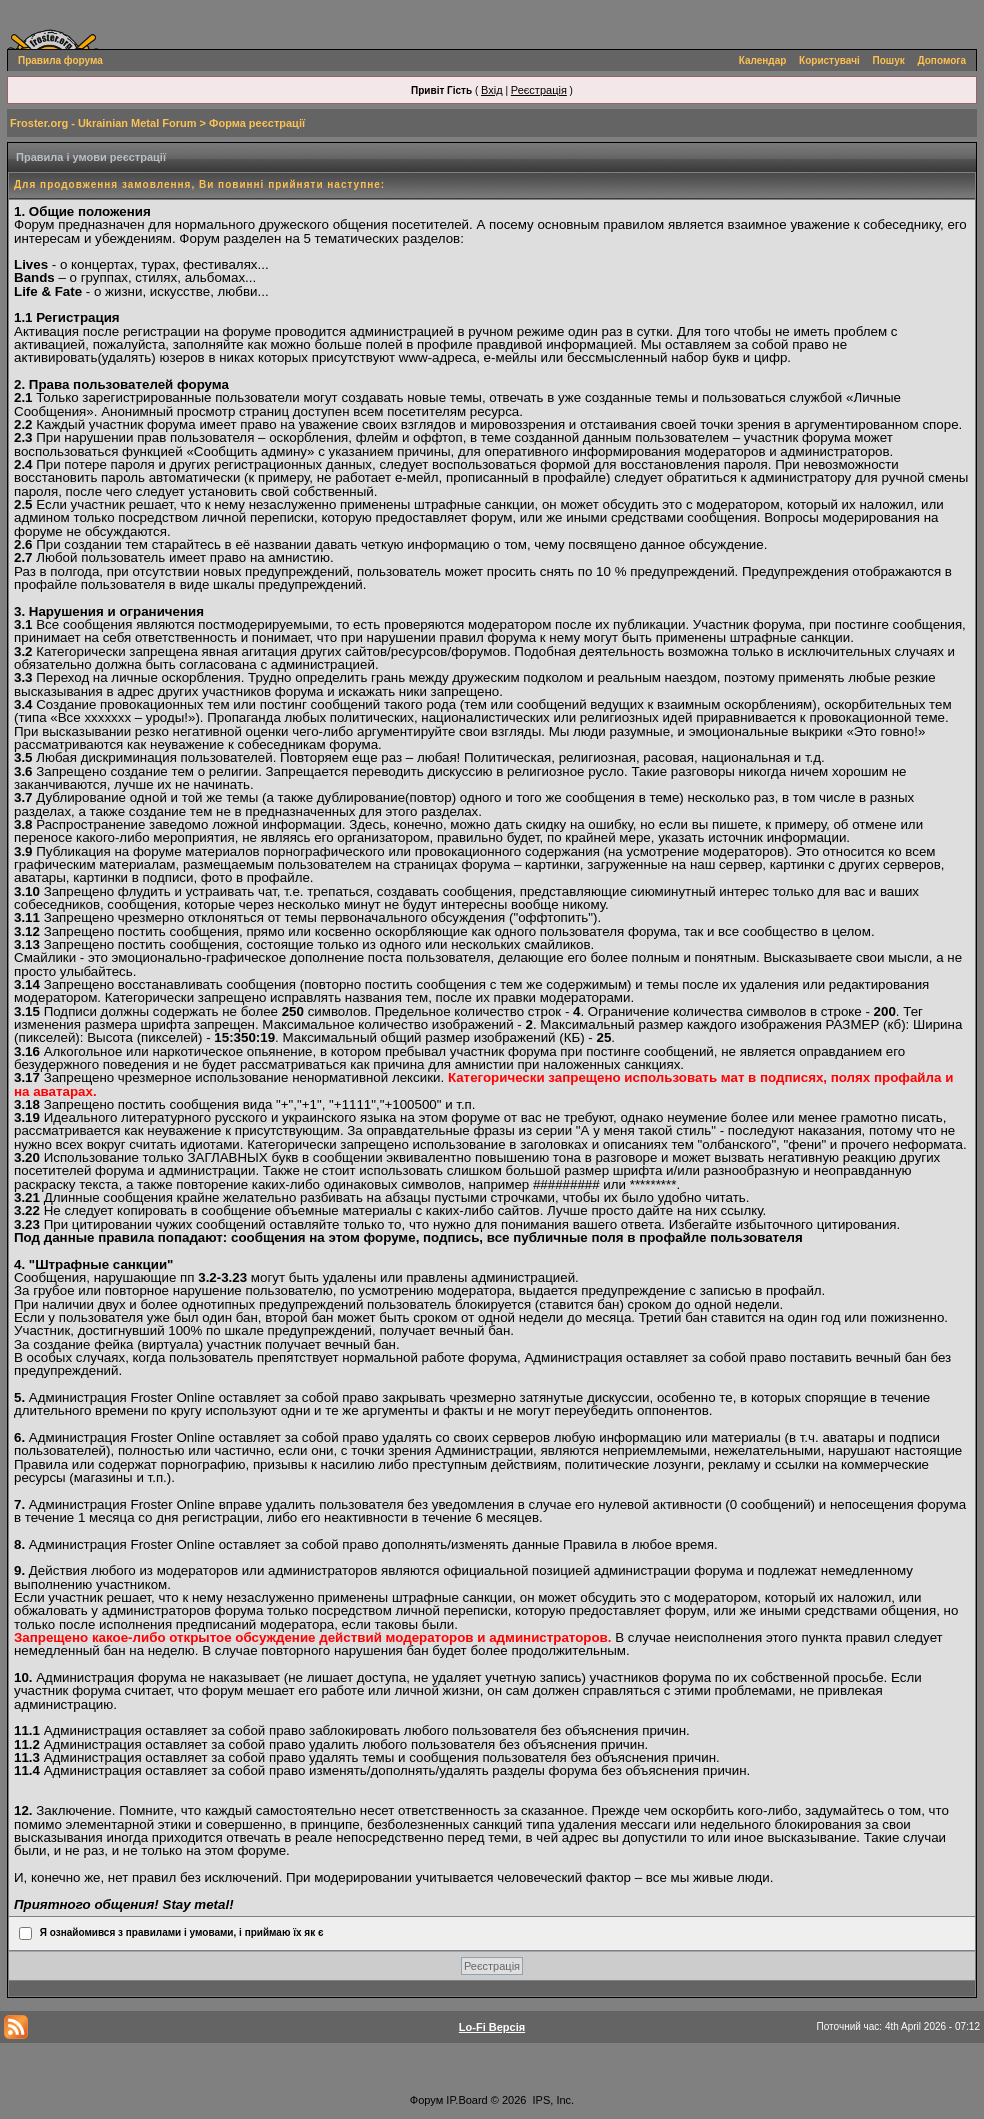 The width and height of the screenshot is (984, 2119). What do you see at coordinates (60, 60) in the screenshot?
I see `Правила форума` at bounding box center [60, 60].